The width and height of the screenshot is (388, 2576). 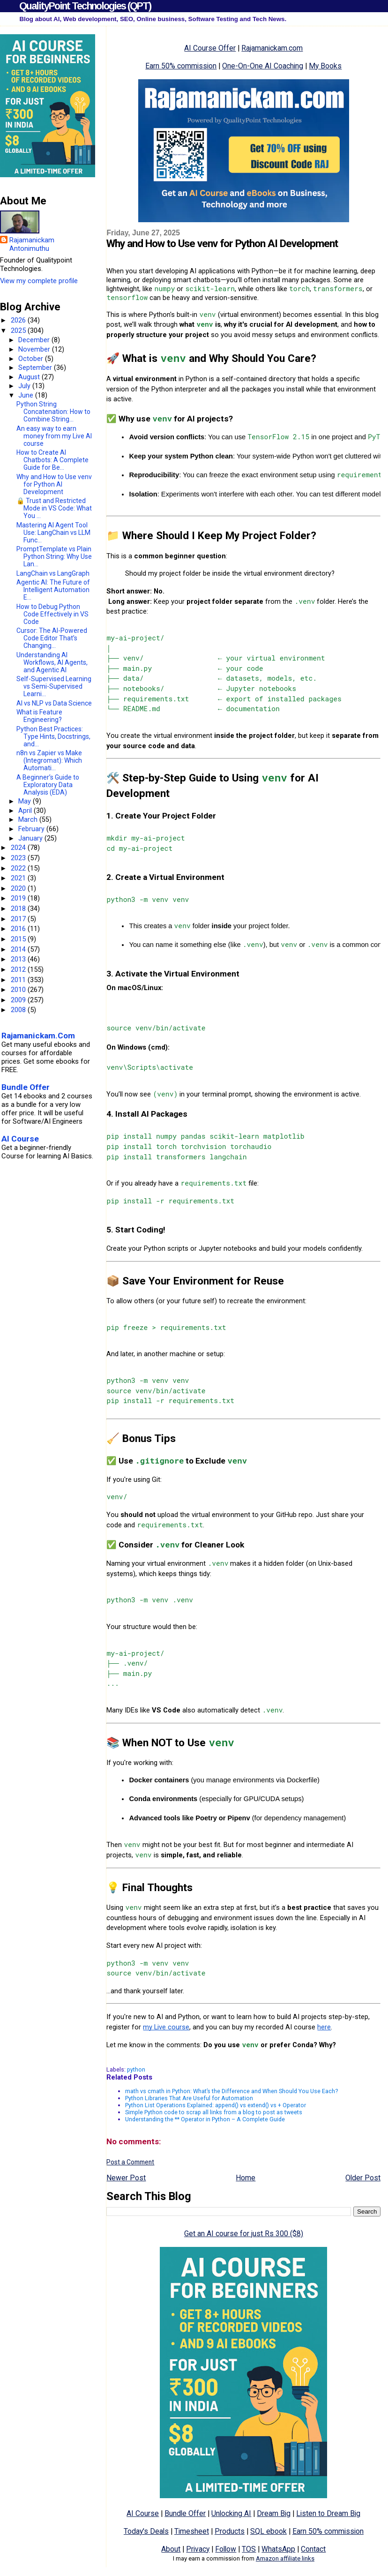 I want to click on Products, so click(x=230, y=2531).